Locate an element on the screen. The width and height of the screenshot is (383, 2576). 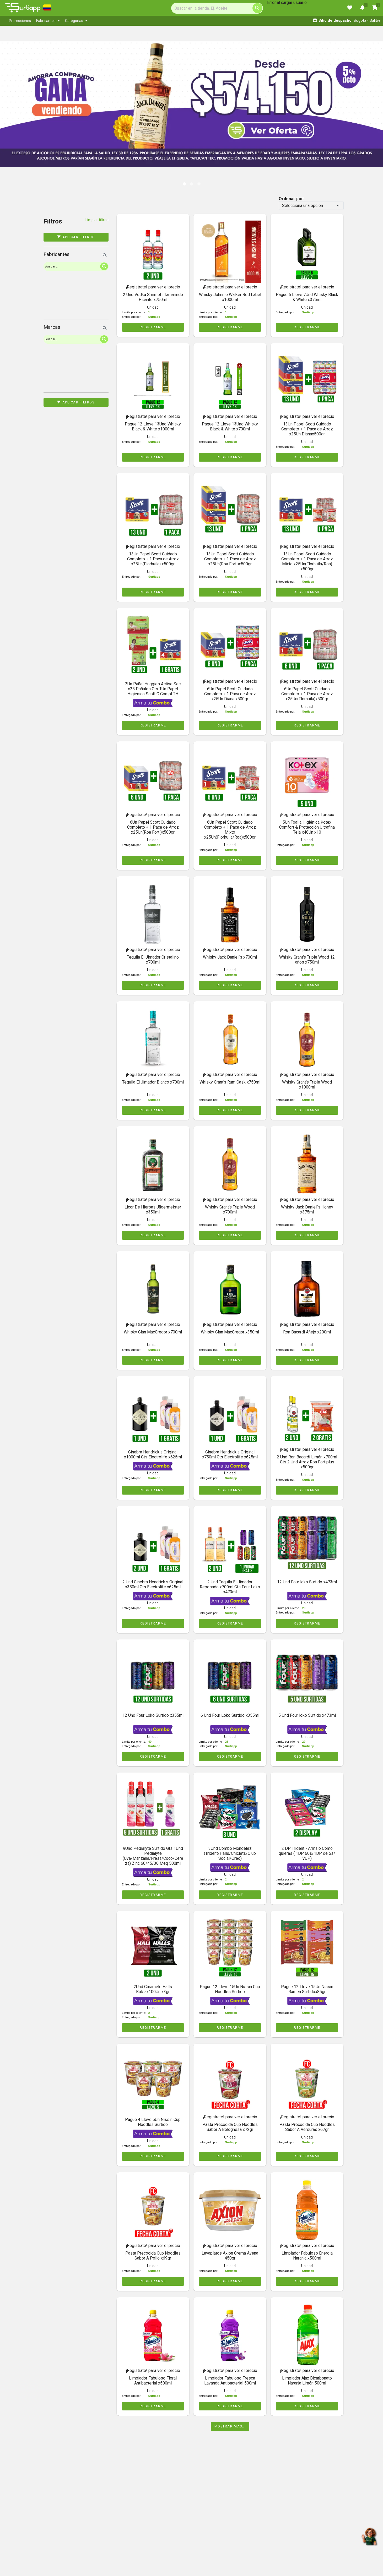
[menubar] is located at coordinates (115, 20).